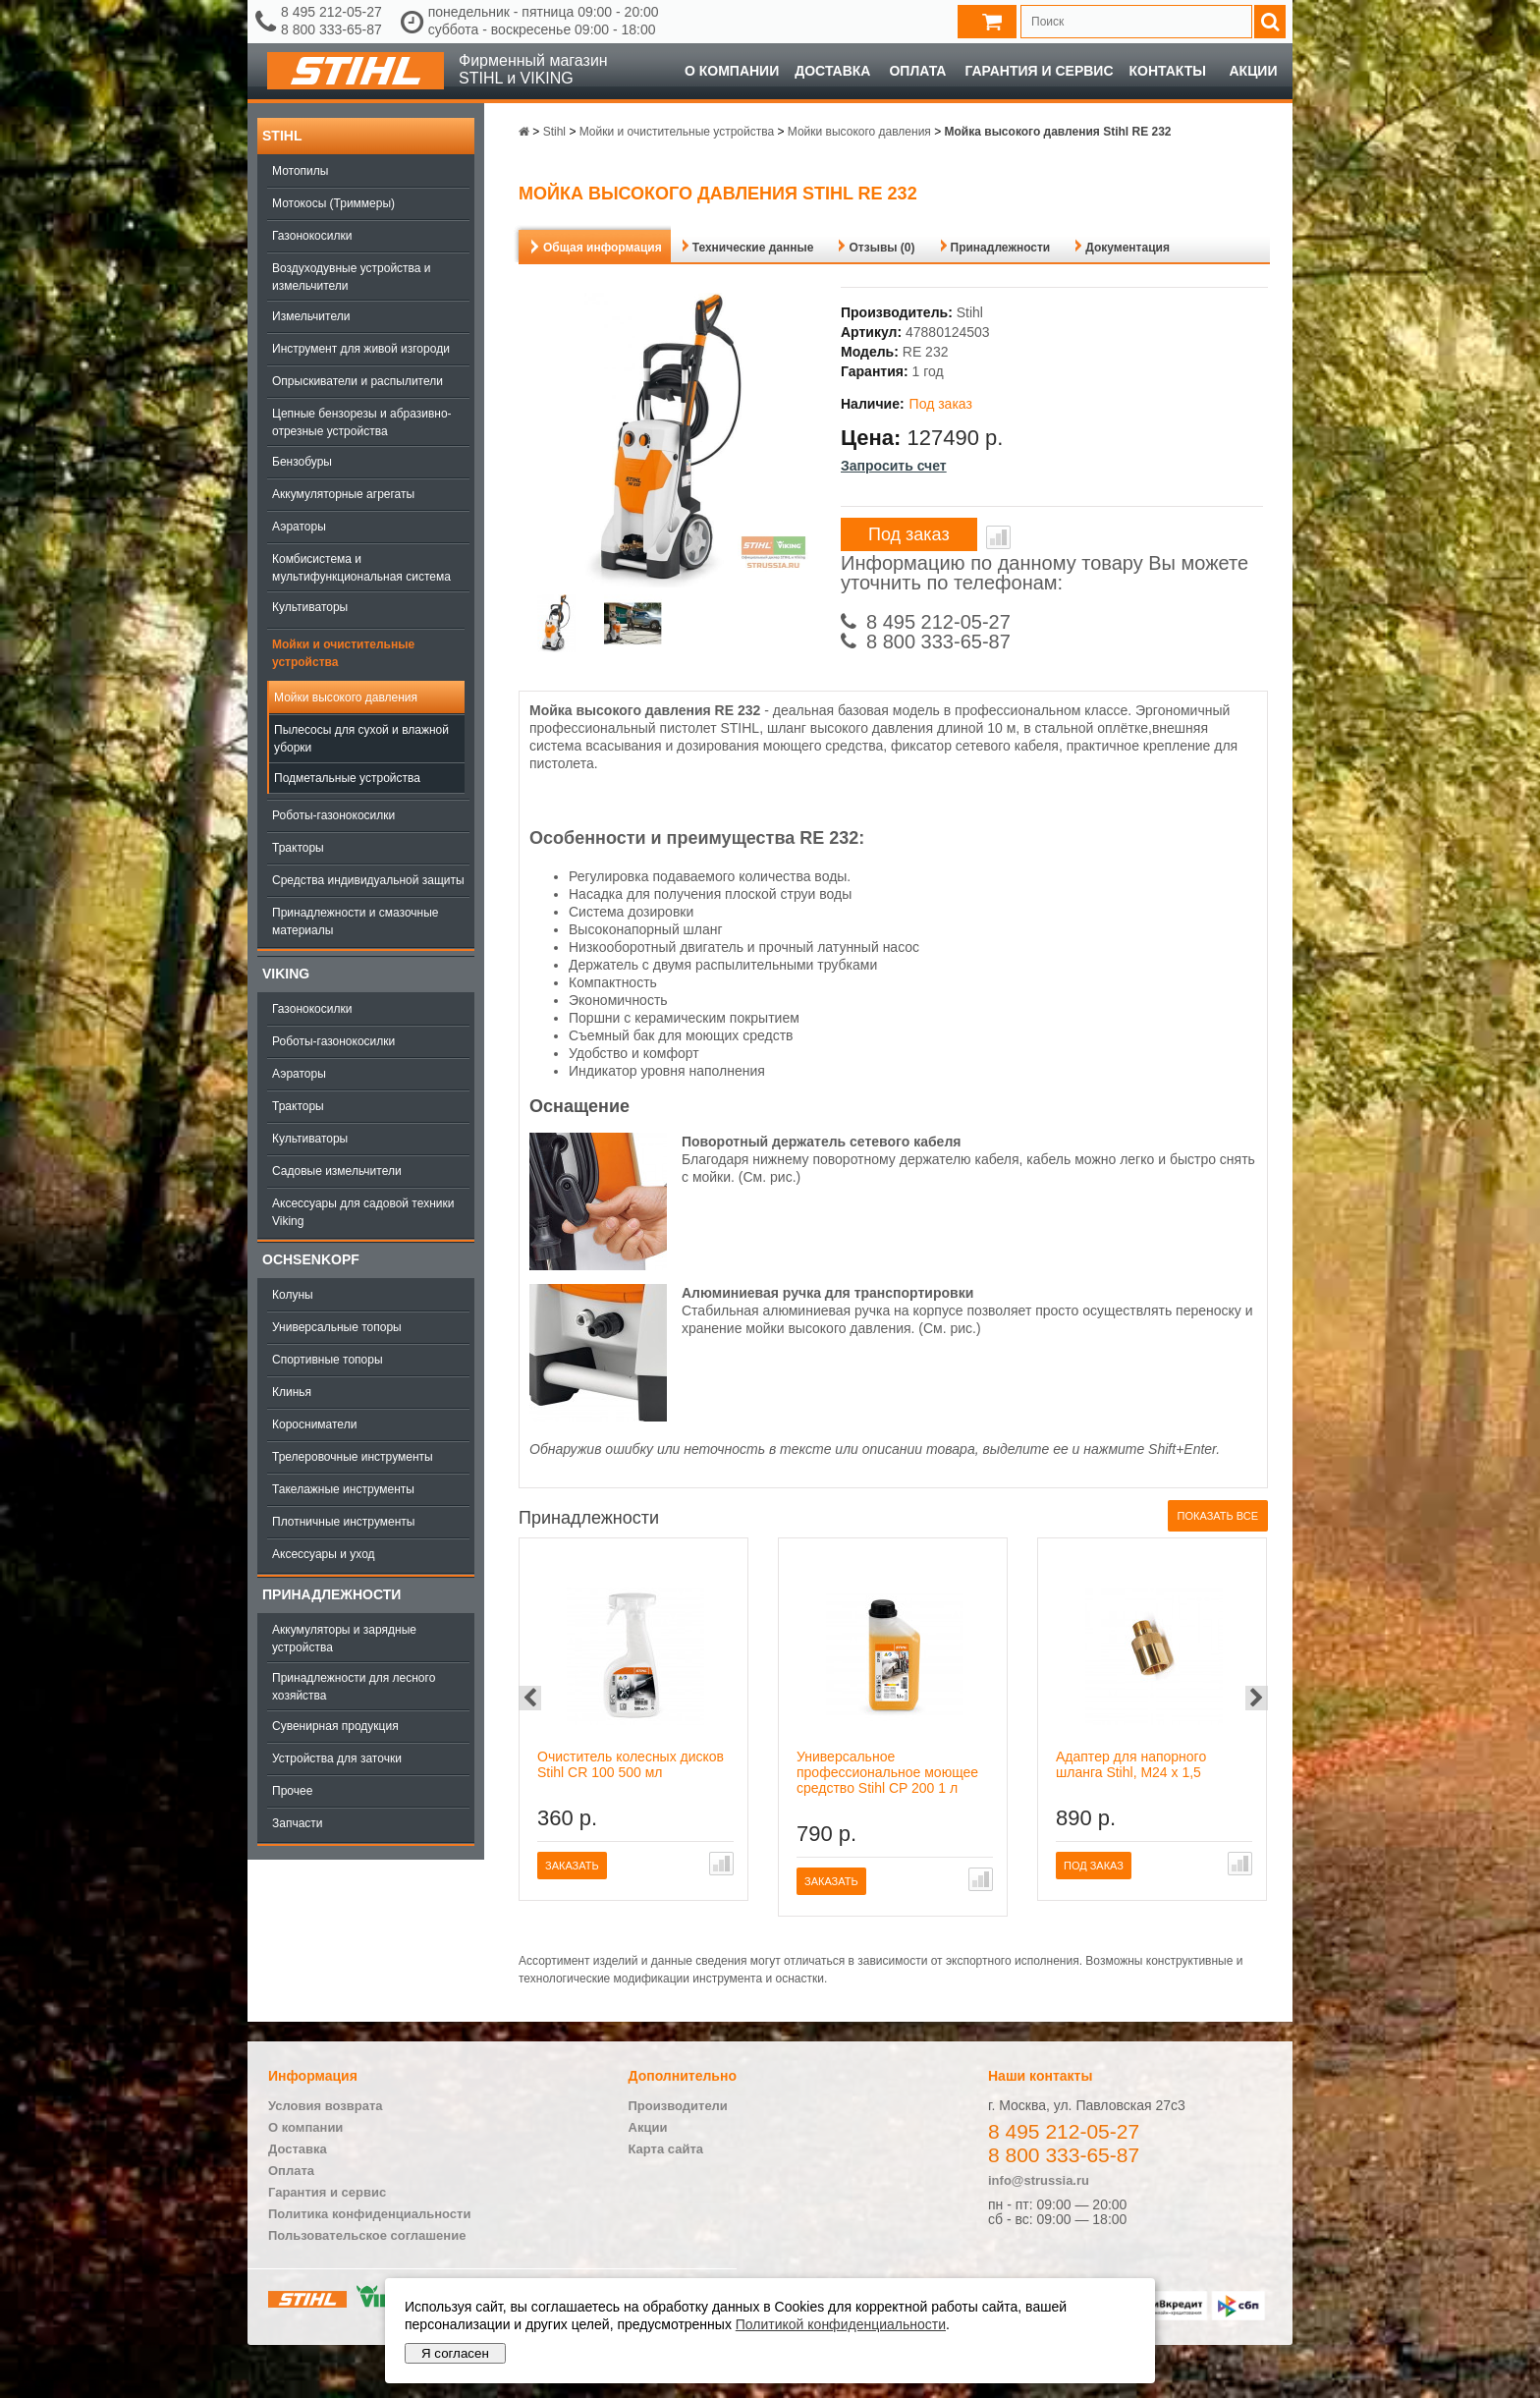 The image size is (1540, 2398). I want to click on Сувенирная продукция, so click(335, 1726).